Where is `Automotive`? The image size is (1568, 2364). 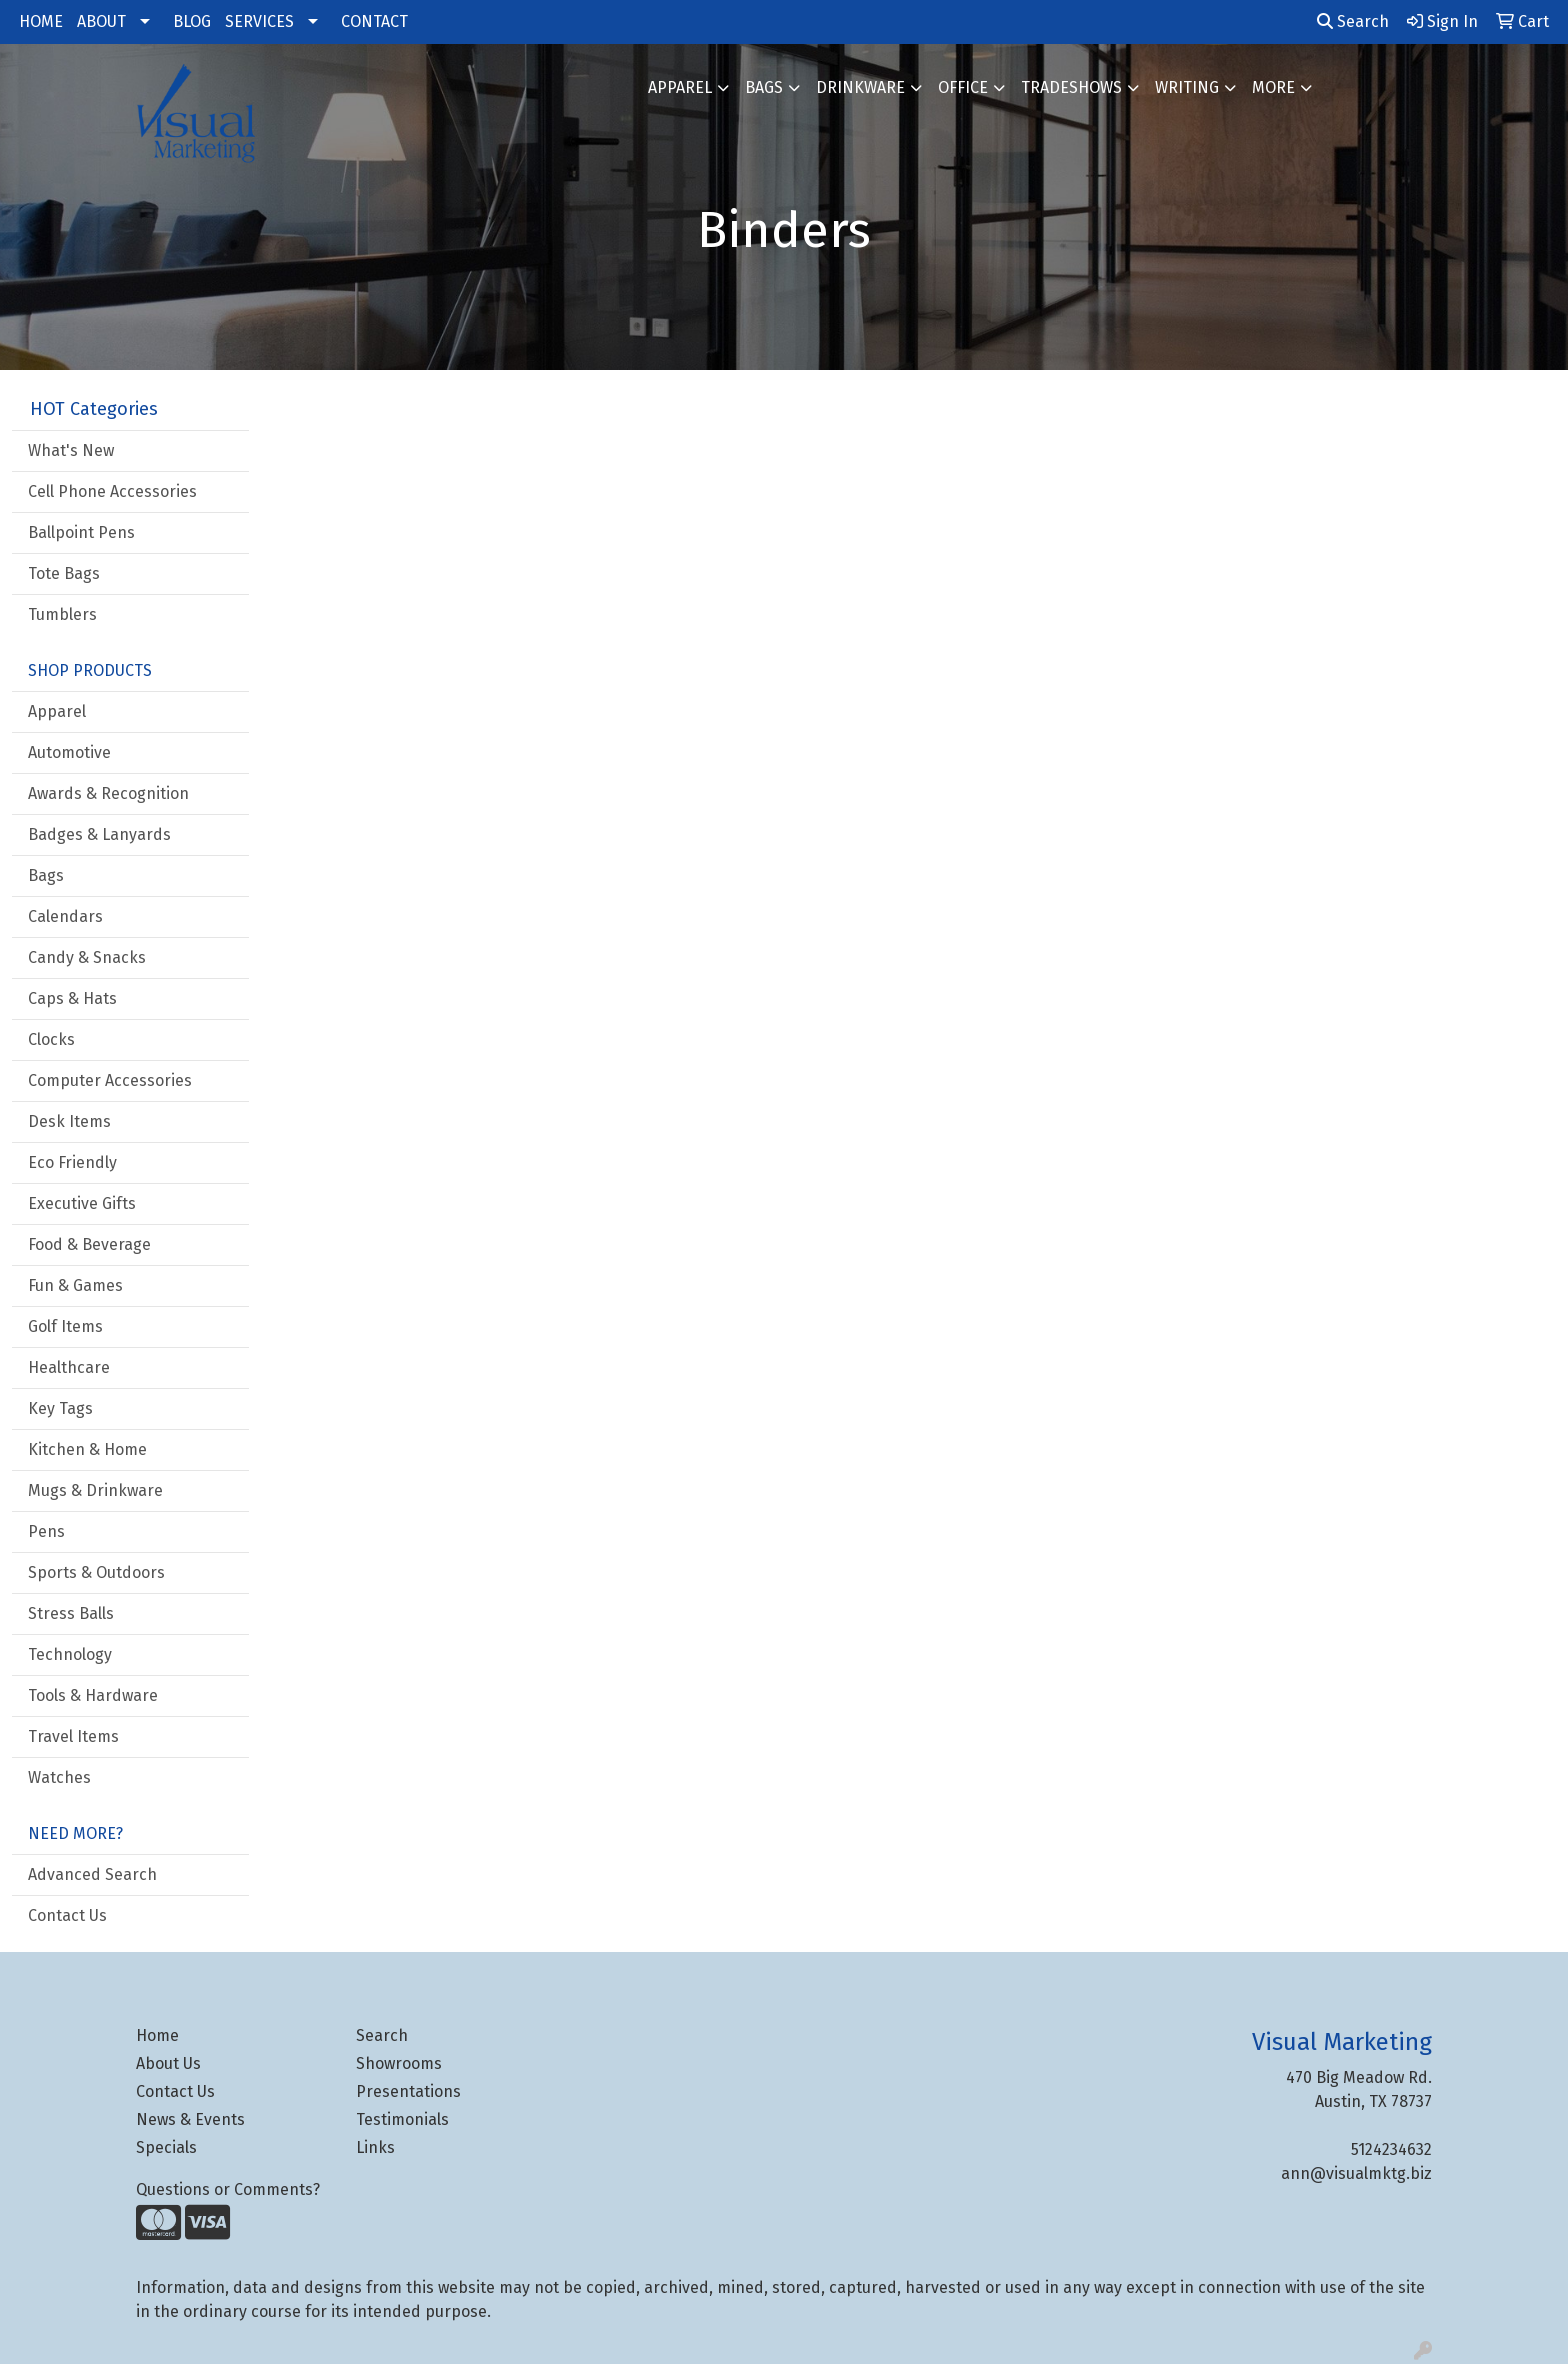
Automotive is located at coordinates (69, 752).